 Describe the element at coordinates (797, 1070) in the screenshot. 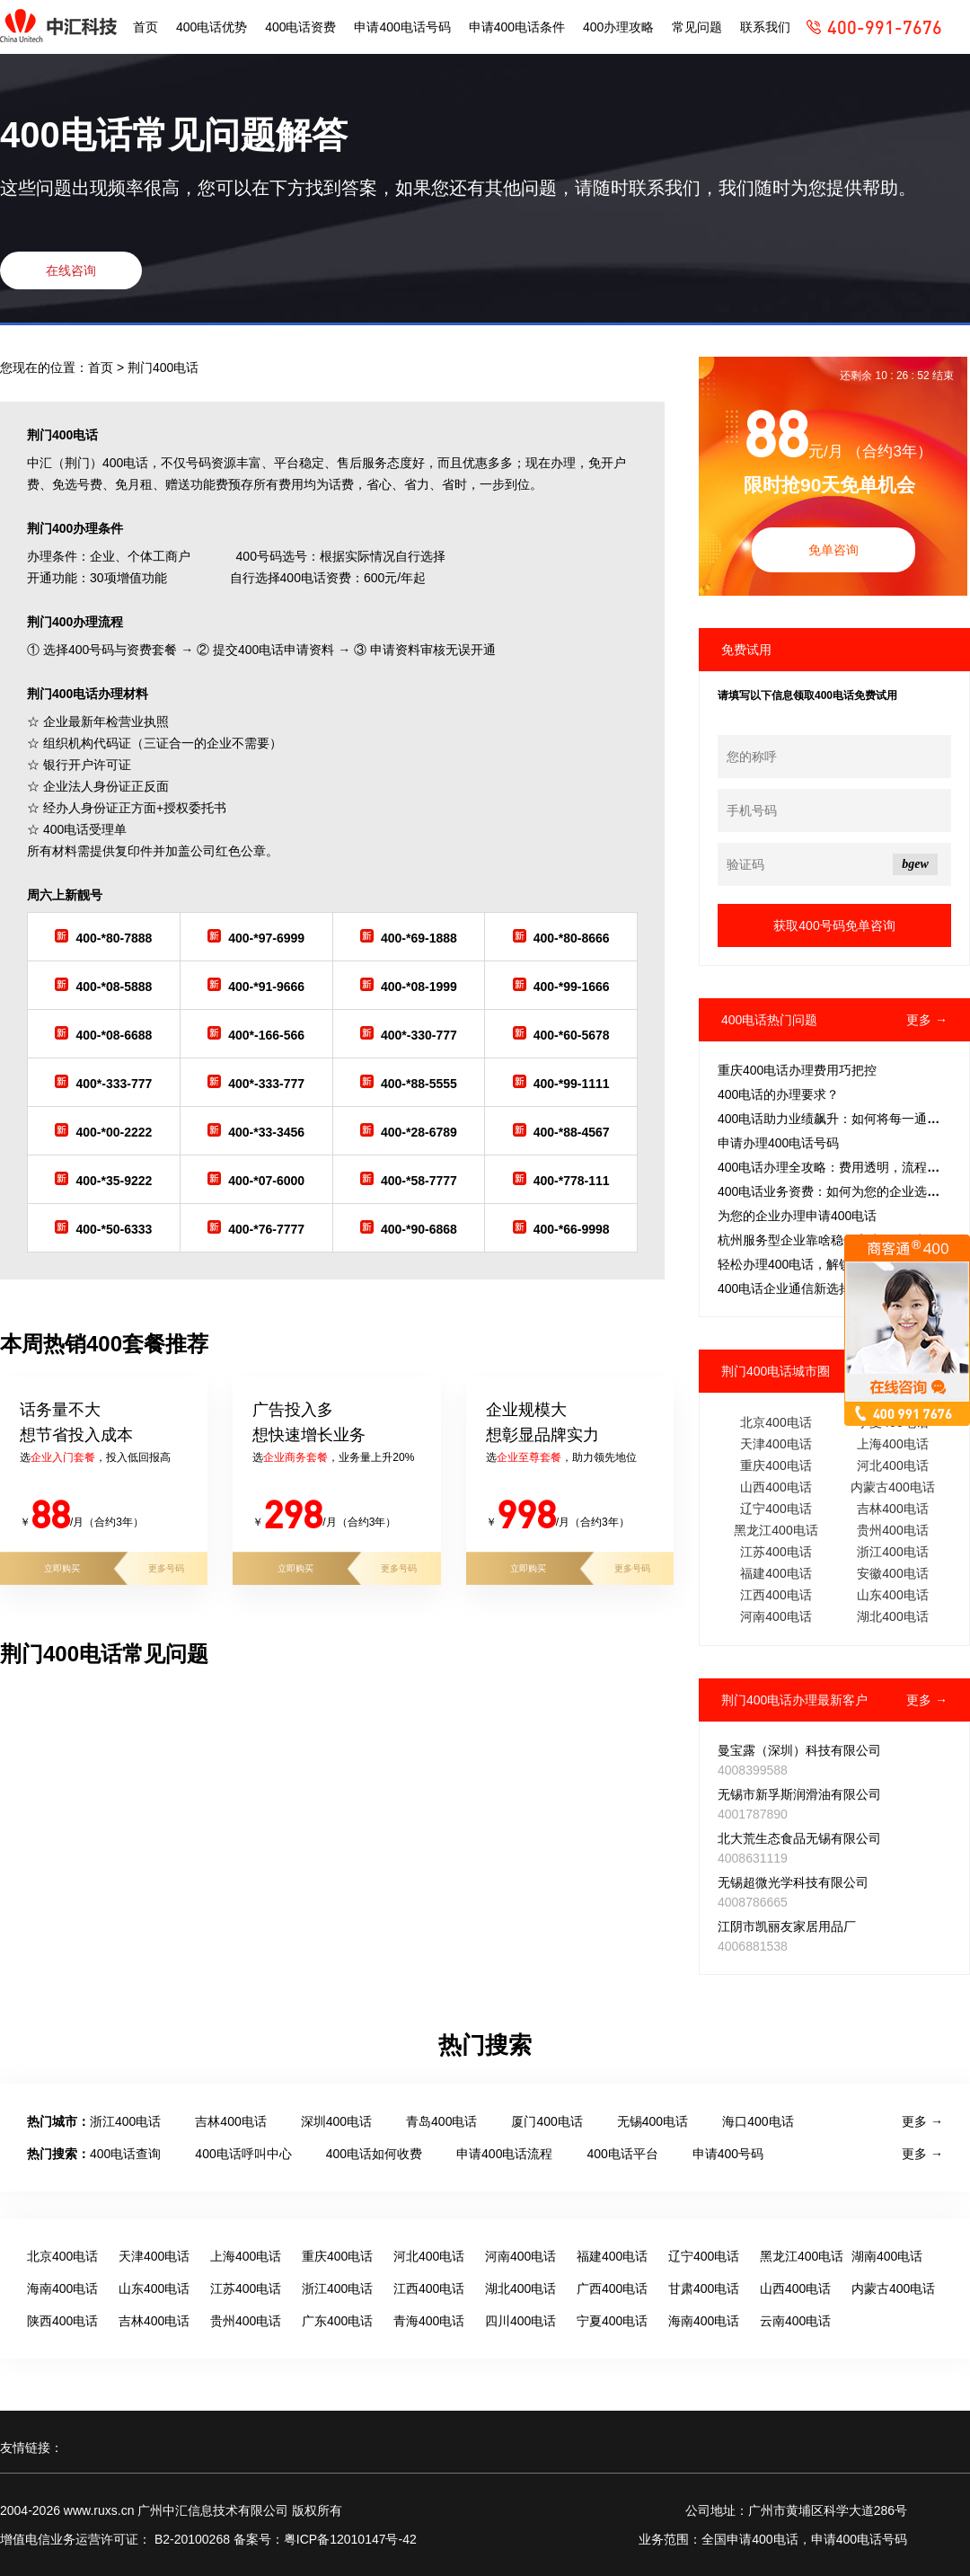

I see `重庆400电话办理费用巧把控` at that location.